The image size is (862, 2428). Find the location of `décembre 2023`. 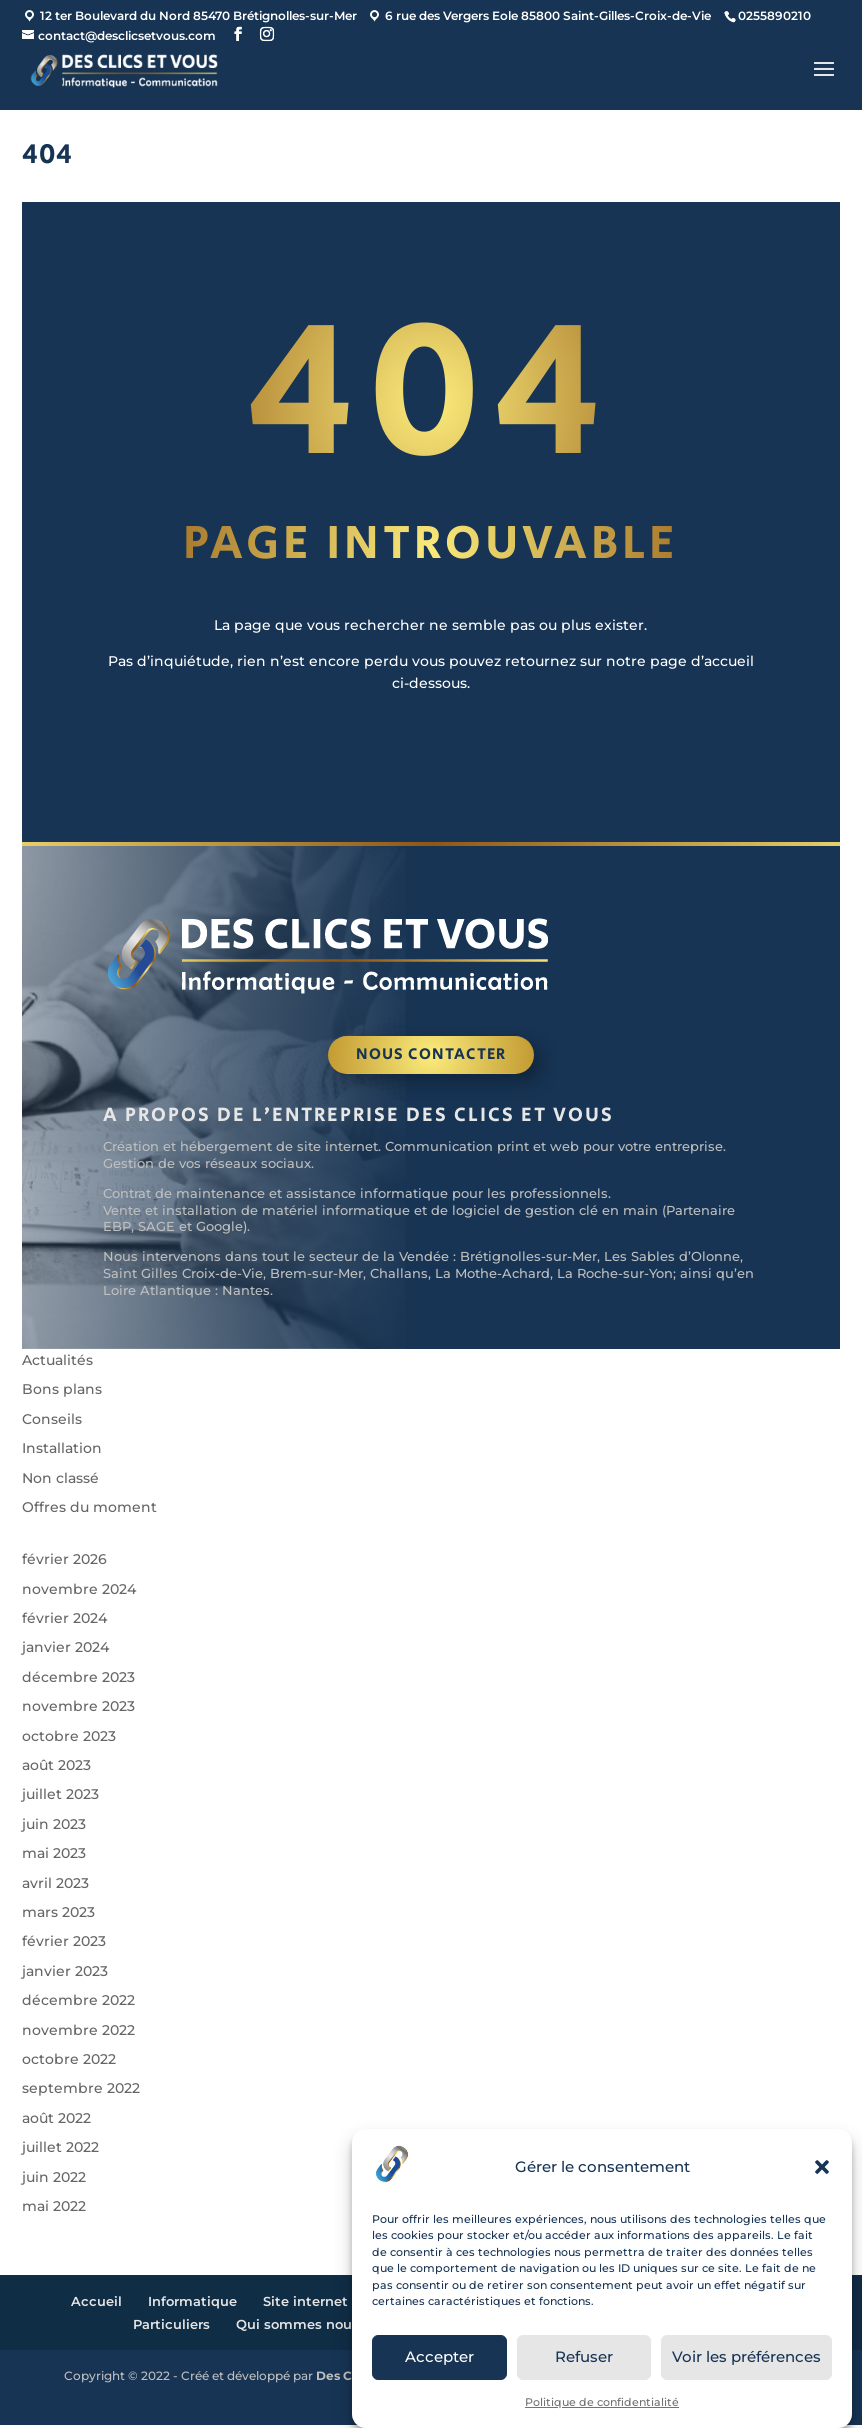

décembre 2023 is located at coordinates (78, 1680).